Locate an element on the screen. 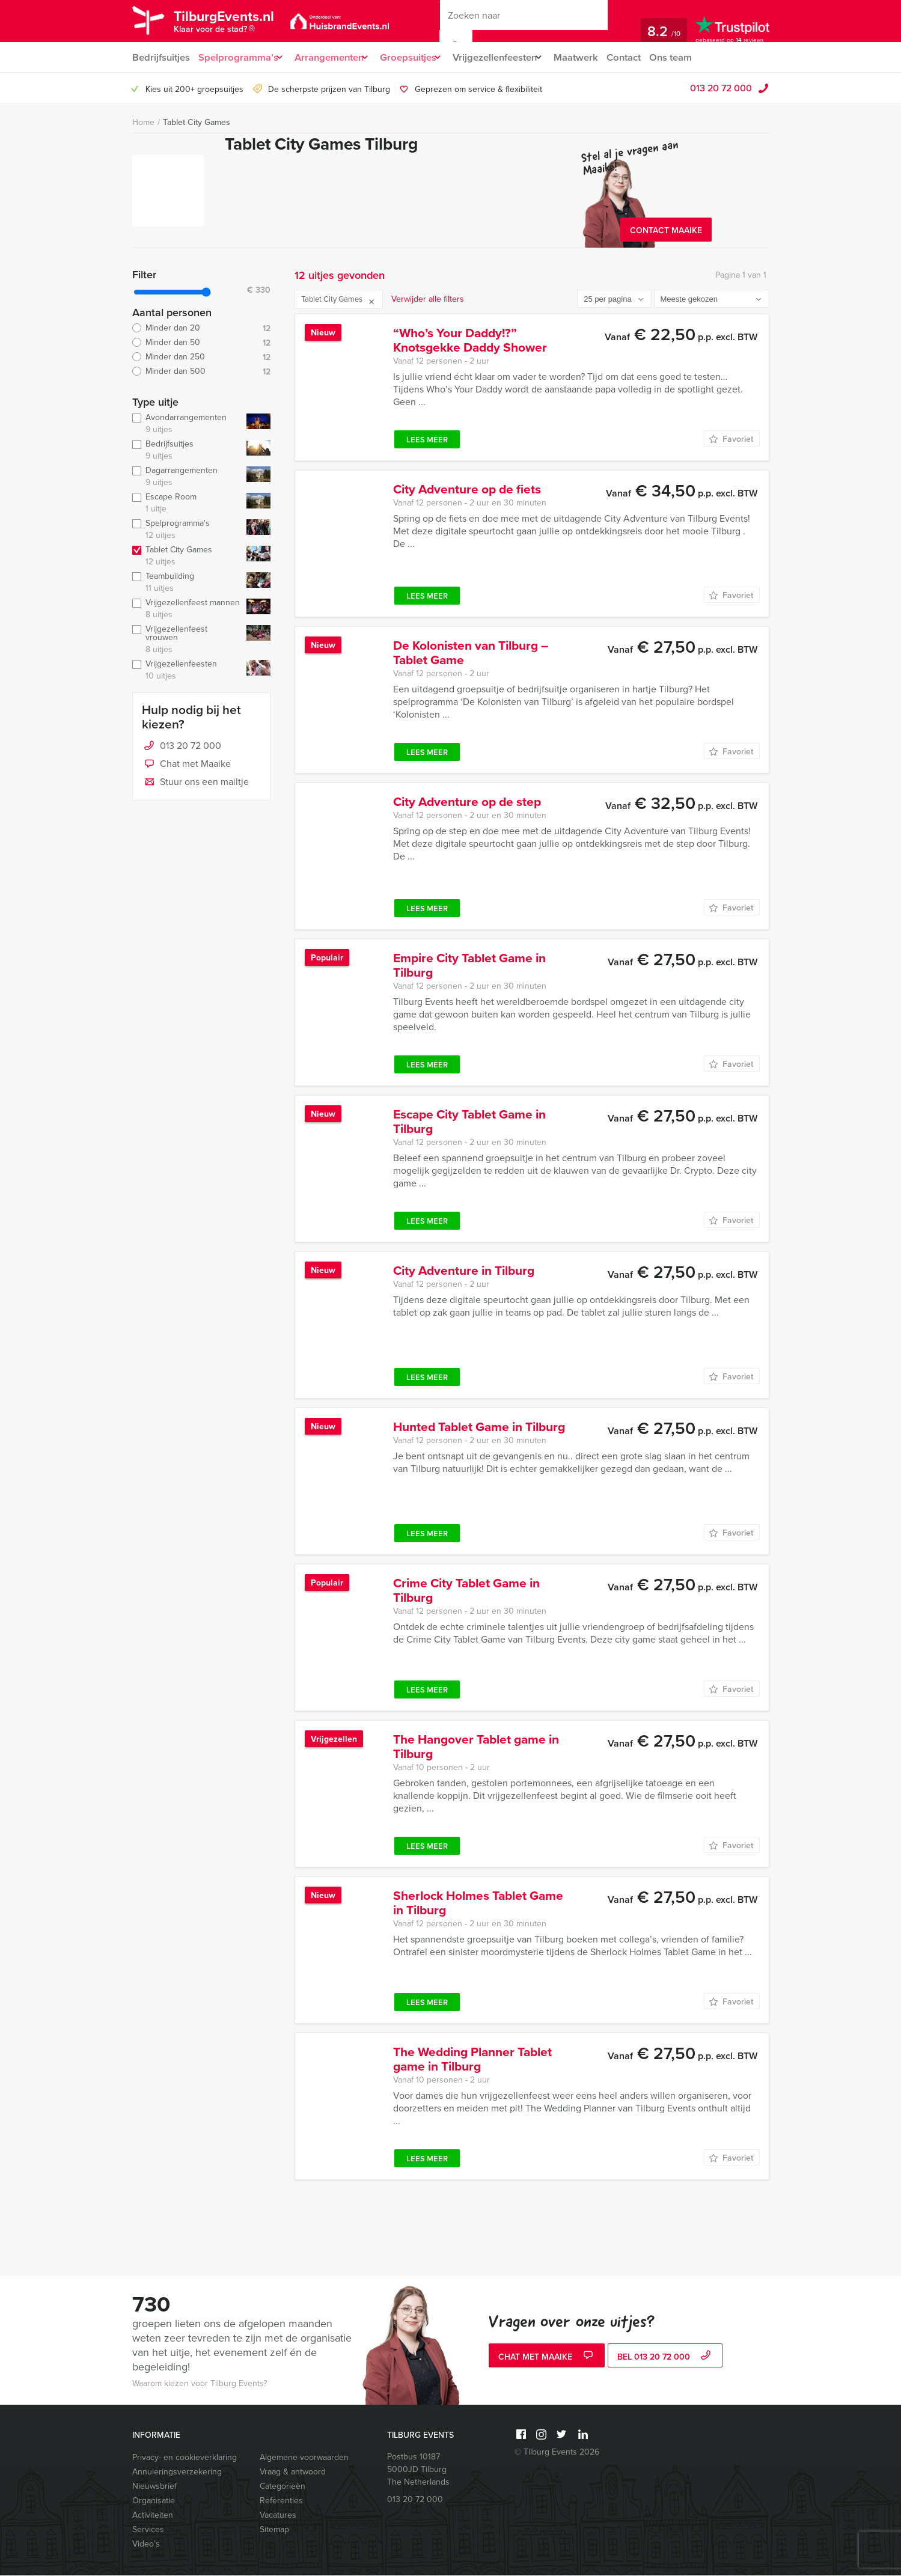  Minder dan 250 is located at coordinates (201, 357).